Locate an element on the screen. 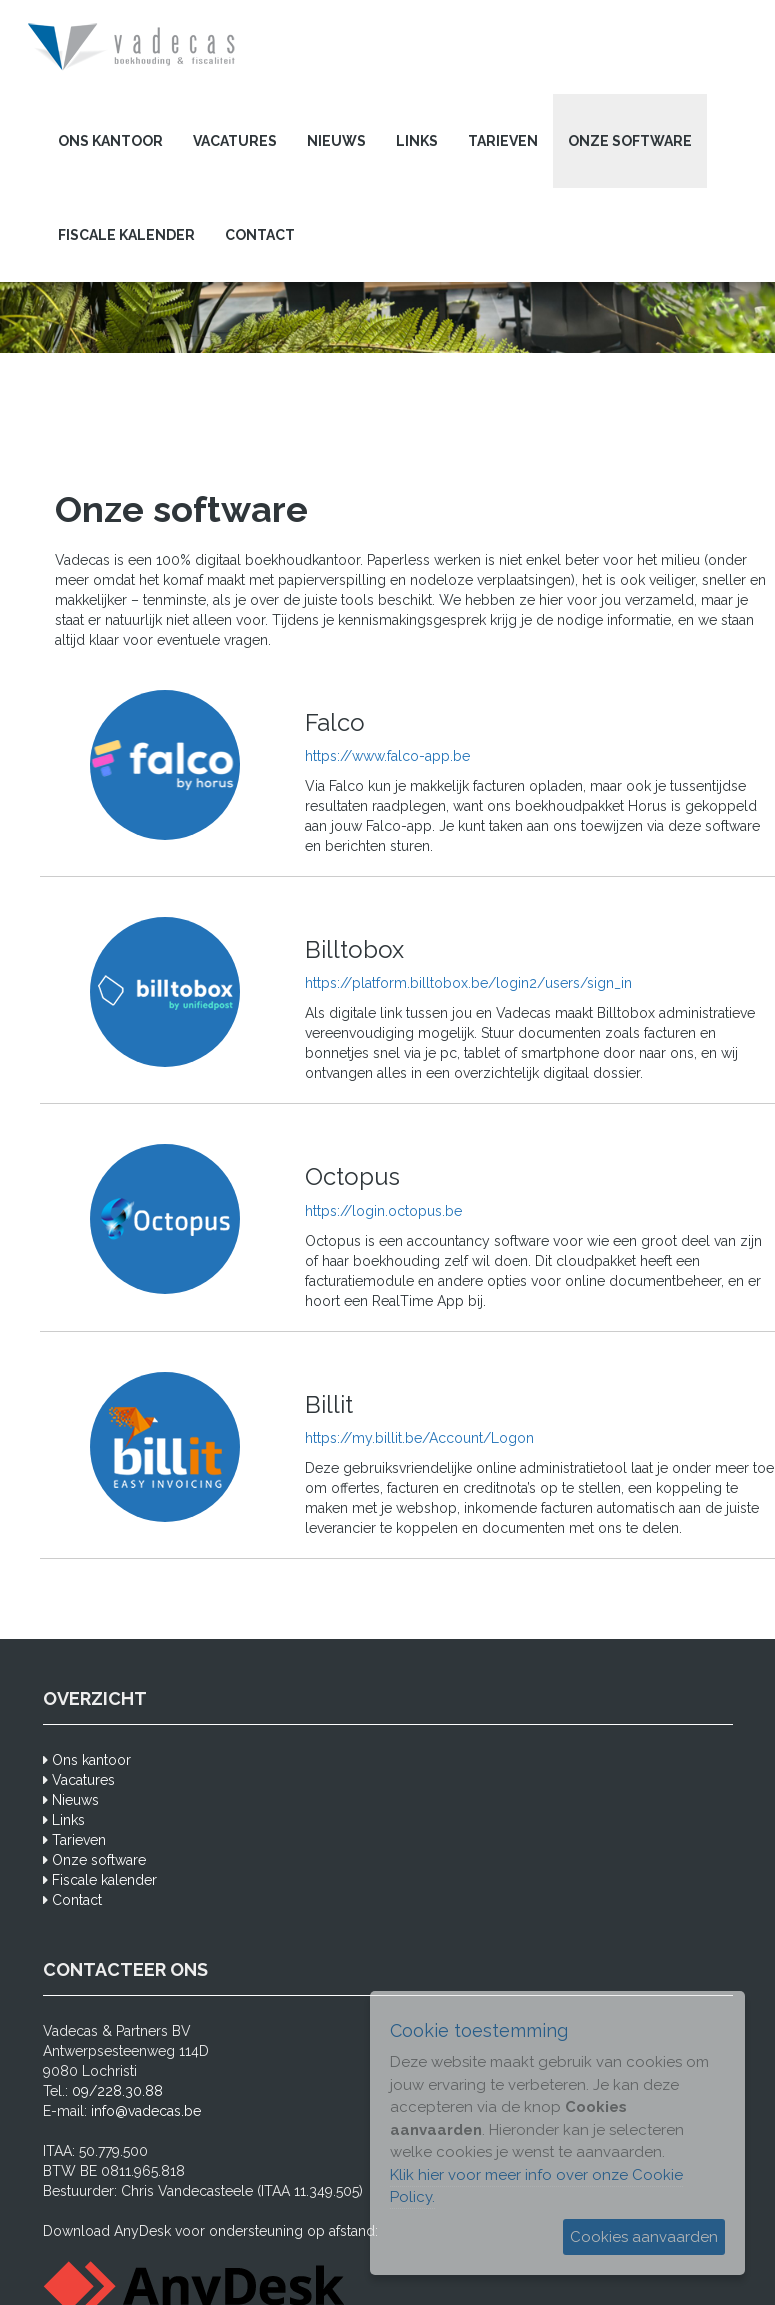 The height and width of the screenshot is (2305, 775). https://www.falco-app.be is located at coordinates (387, 756).